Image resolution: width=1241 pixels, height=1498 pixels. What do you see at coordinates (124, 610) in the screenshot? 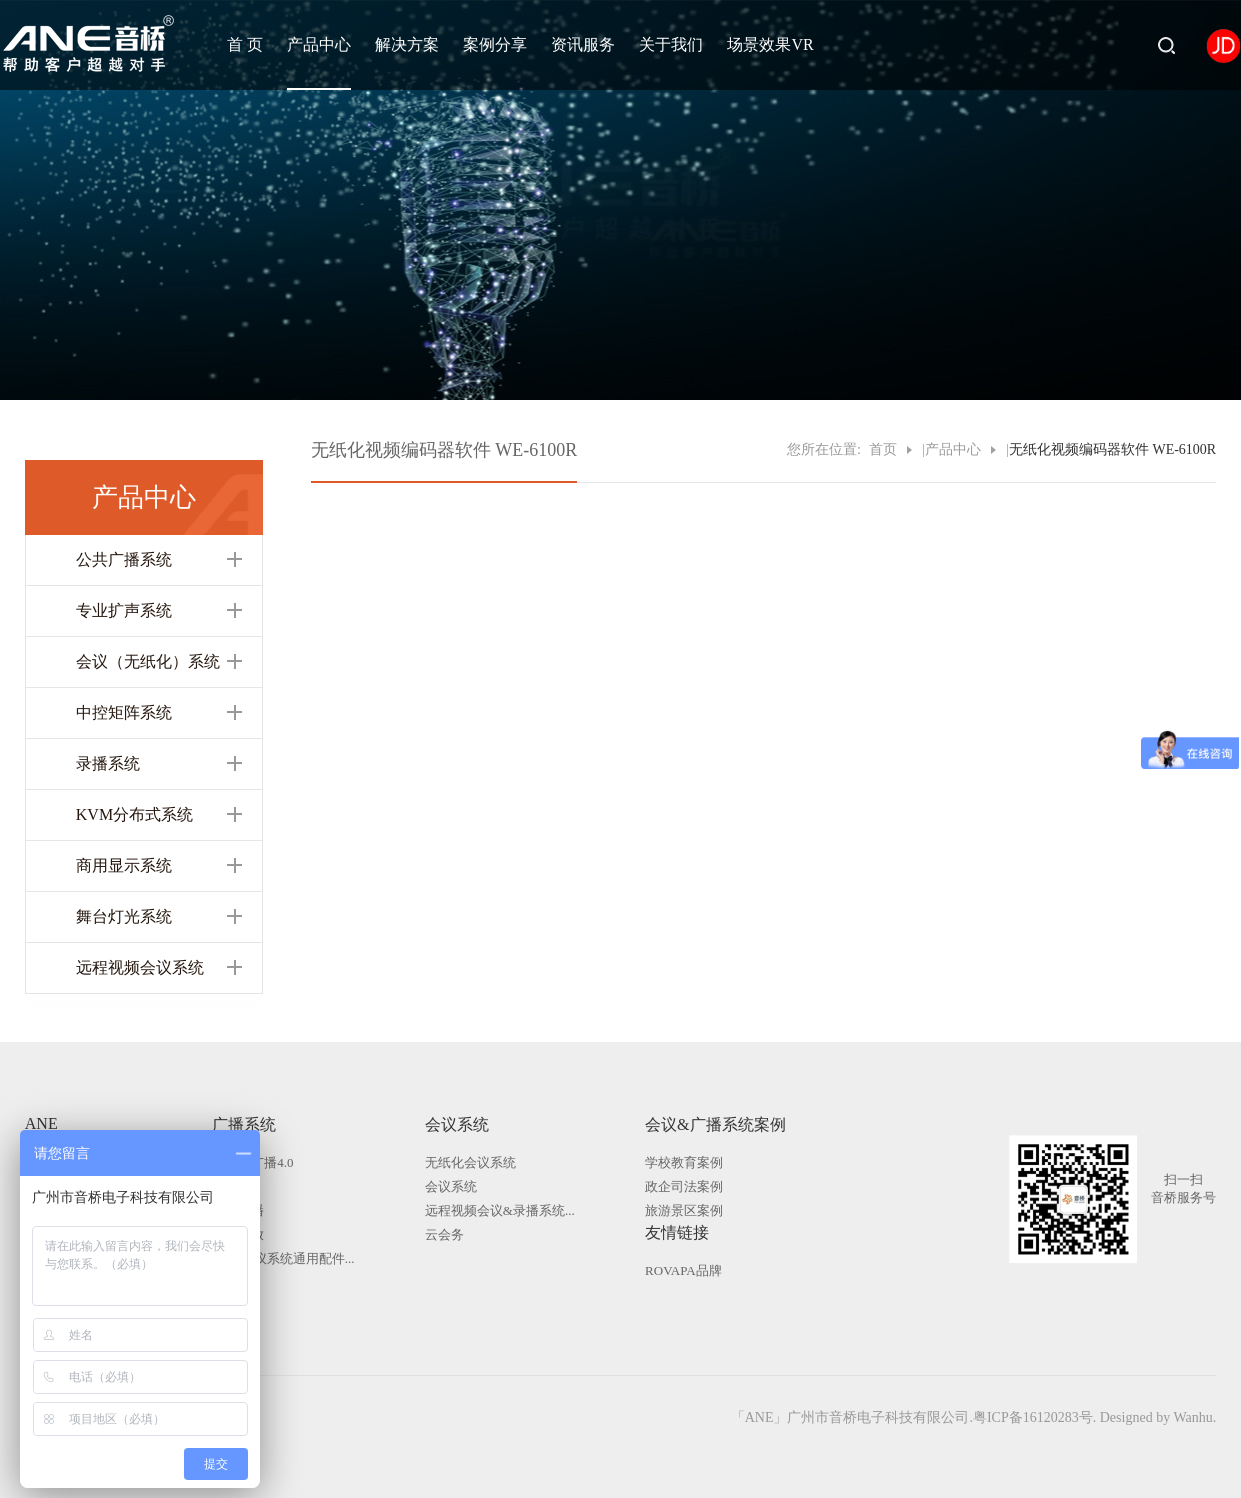
I see `专业扩声系统` at bounding box center [124, 610].